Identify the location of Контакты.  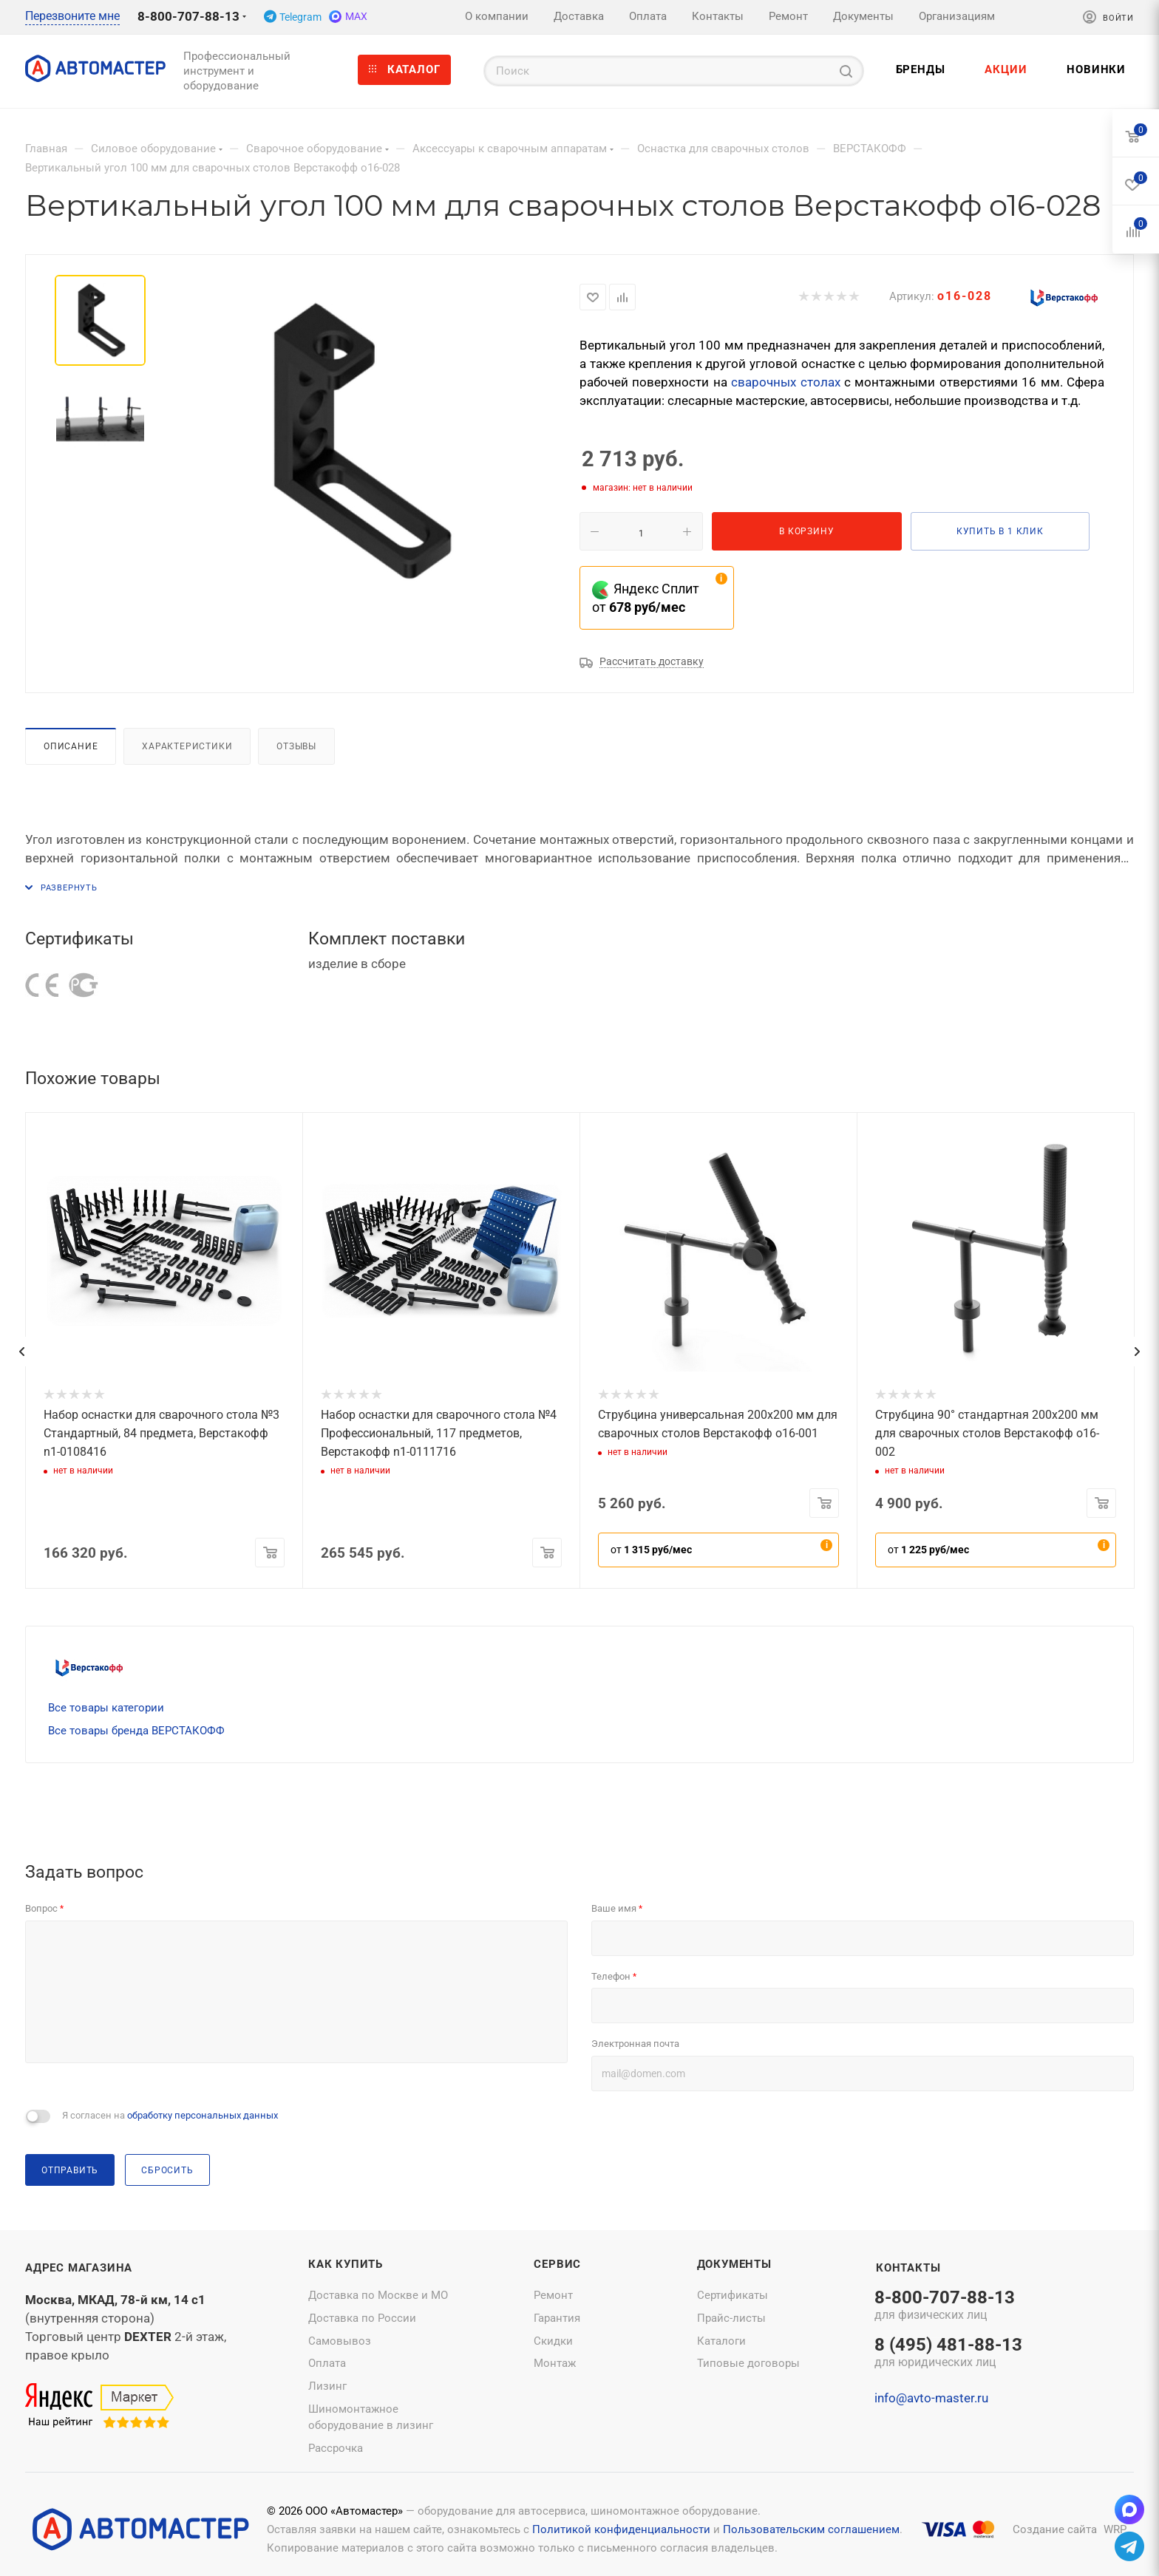
(908, 2268).